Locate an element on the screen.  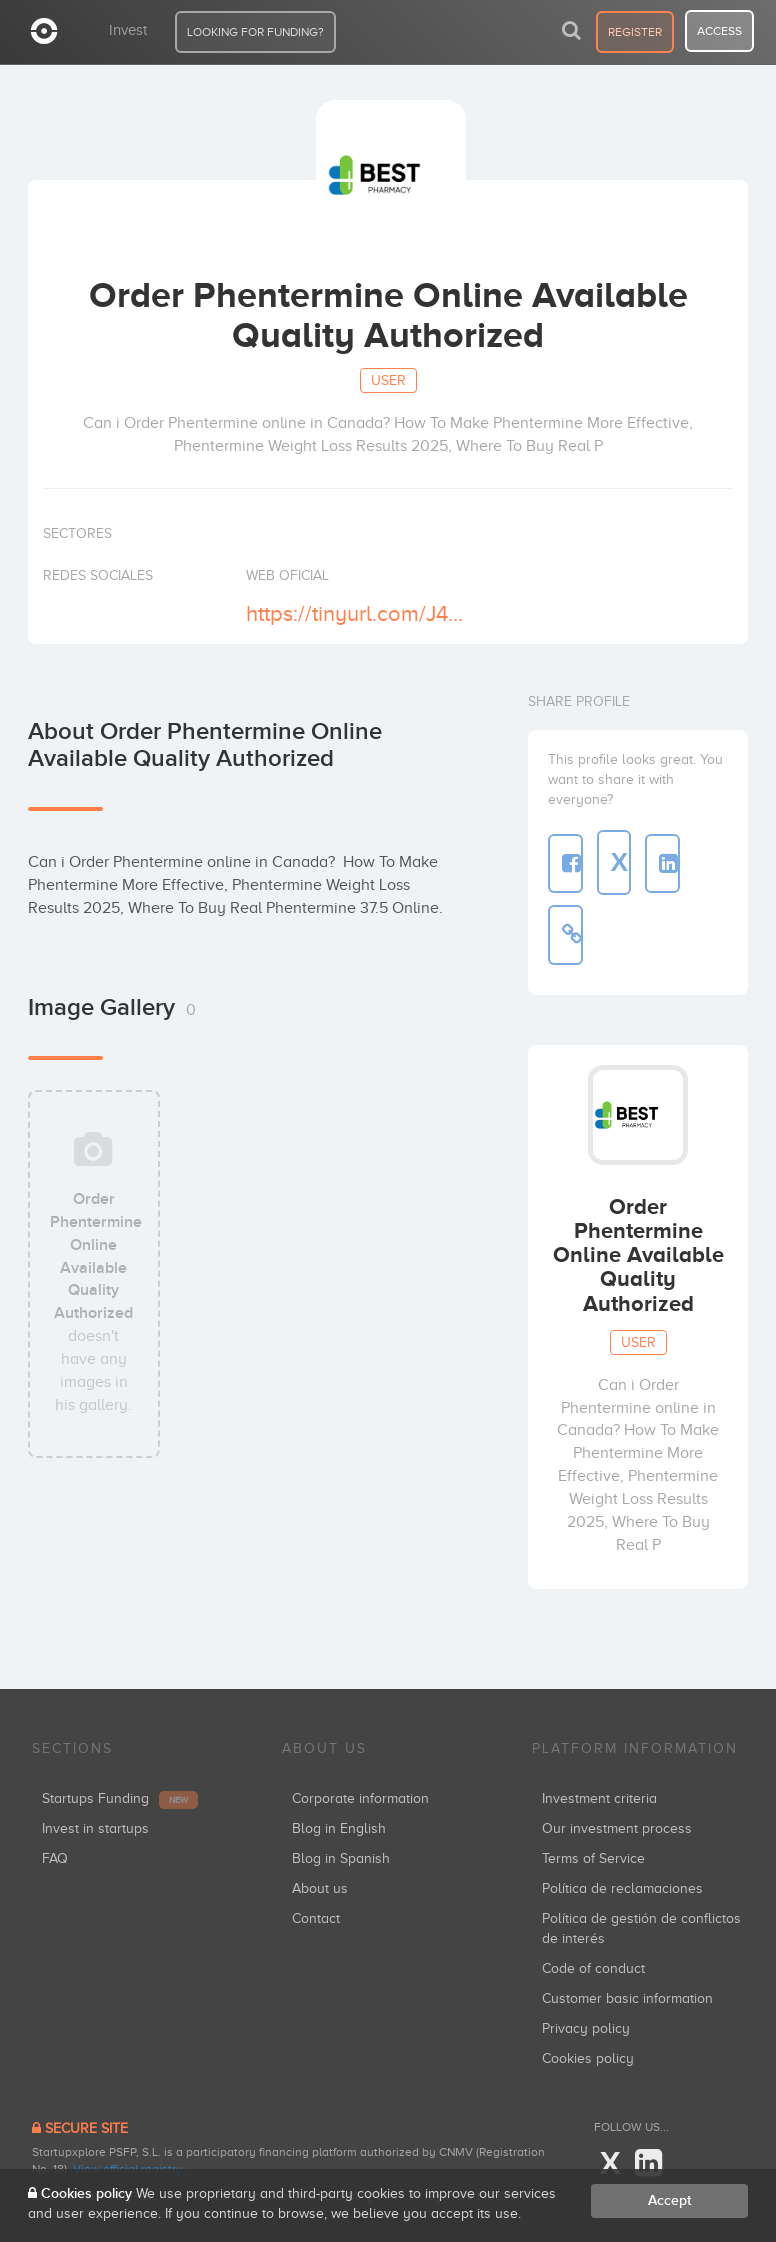
Corporate information is located at coordinates (360, 1798).